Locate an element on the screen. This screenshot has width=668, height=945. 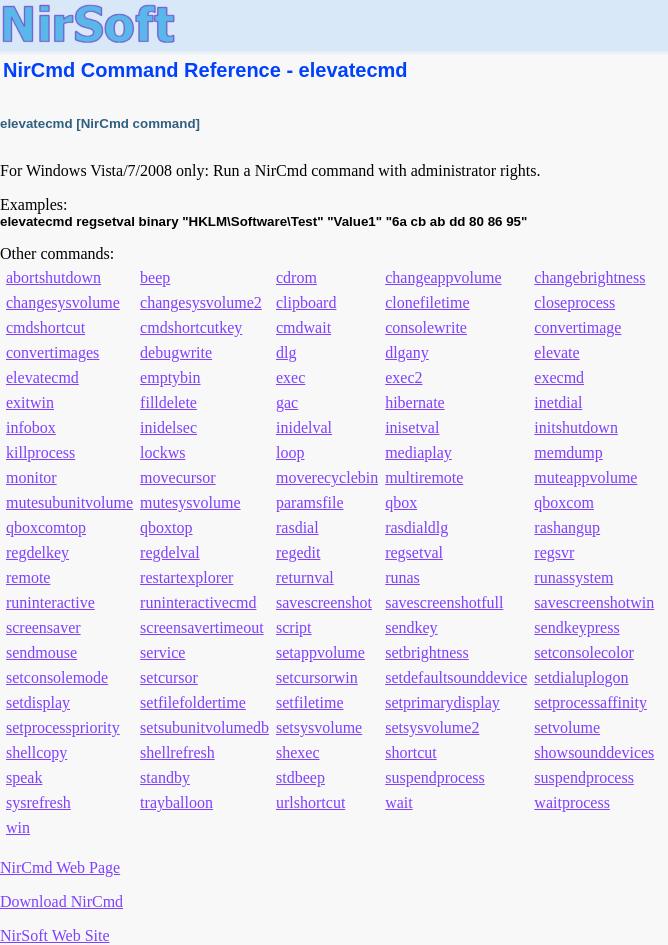
rasdialdlg is located at coordinates (416, 527).